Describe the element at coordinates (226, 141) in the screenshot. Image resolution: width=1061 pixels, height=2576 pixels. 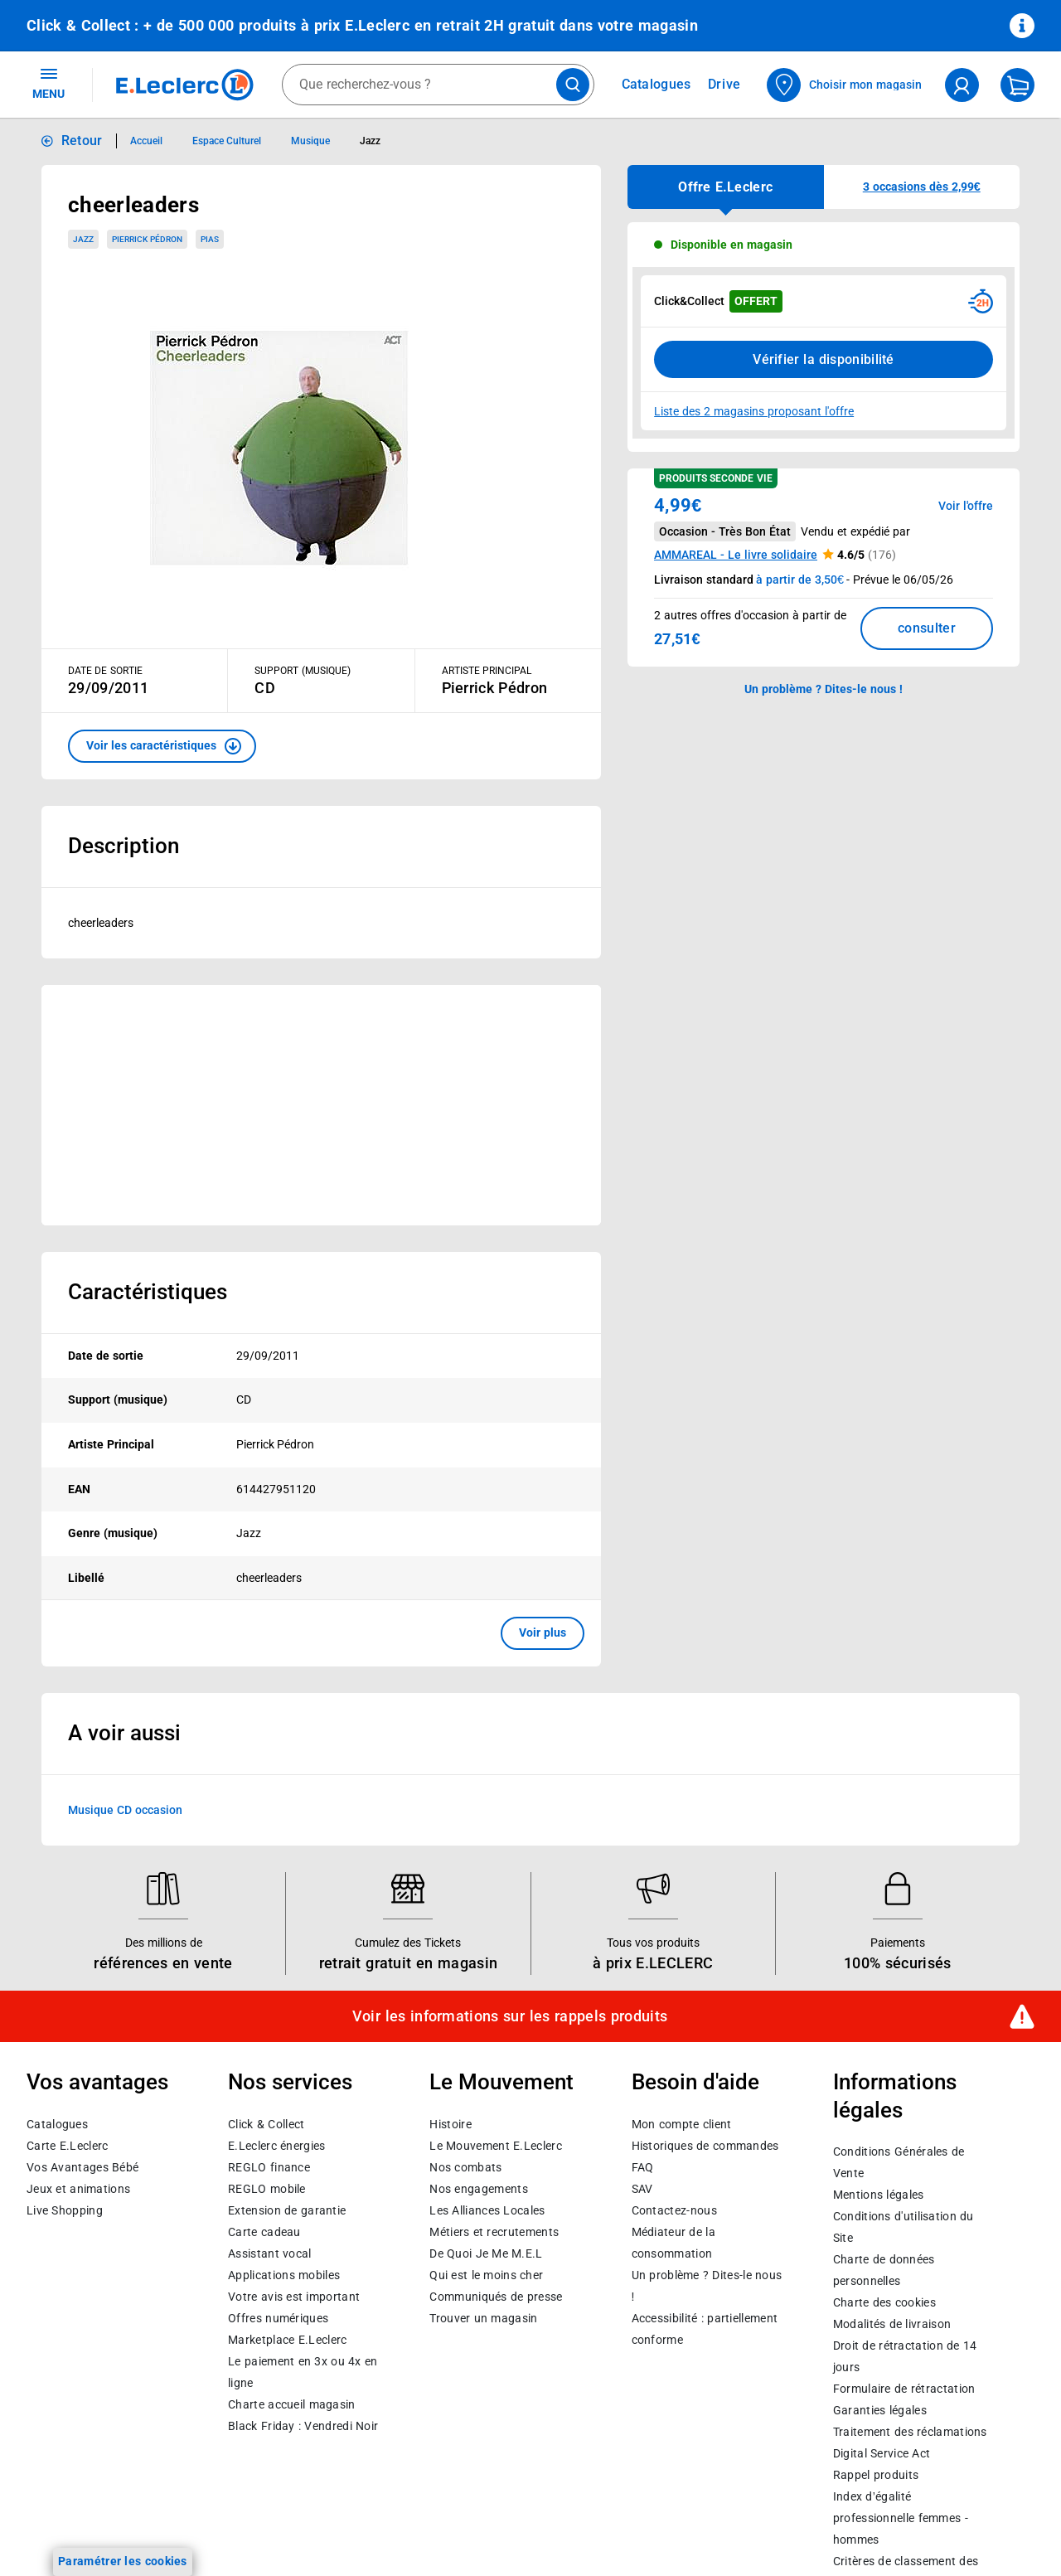
I see `Espace Culturel [Informations détaillées sur Espace Culturel]` at that location.